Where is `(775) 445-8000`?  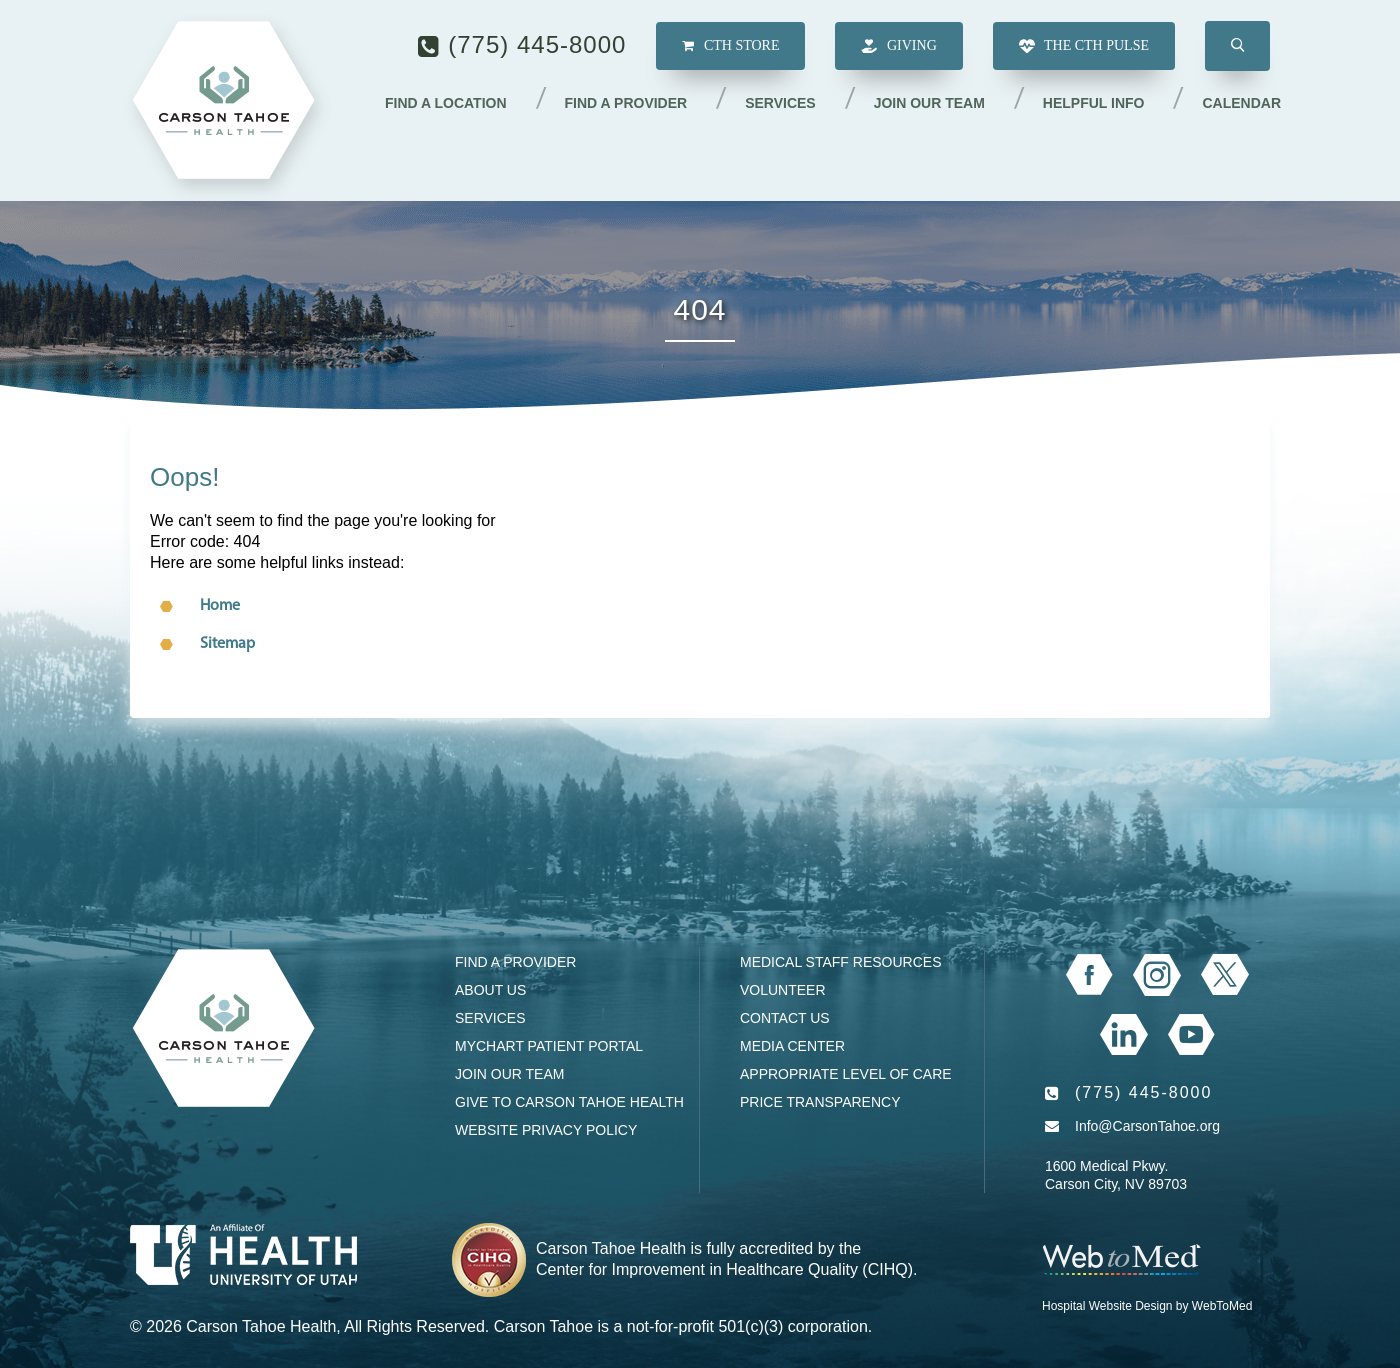
(775) 445-8000 is located at coordinates (537, 44).